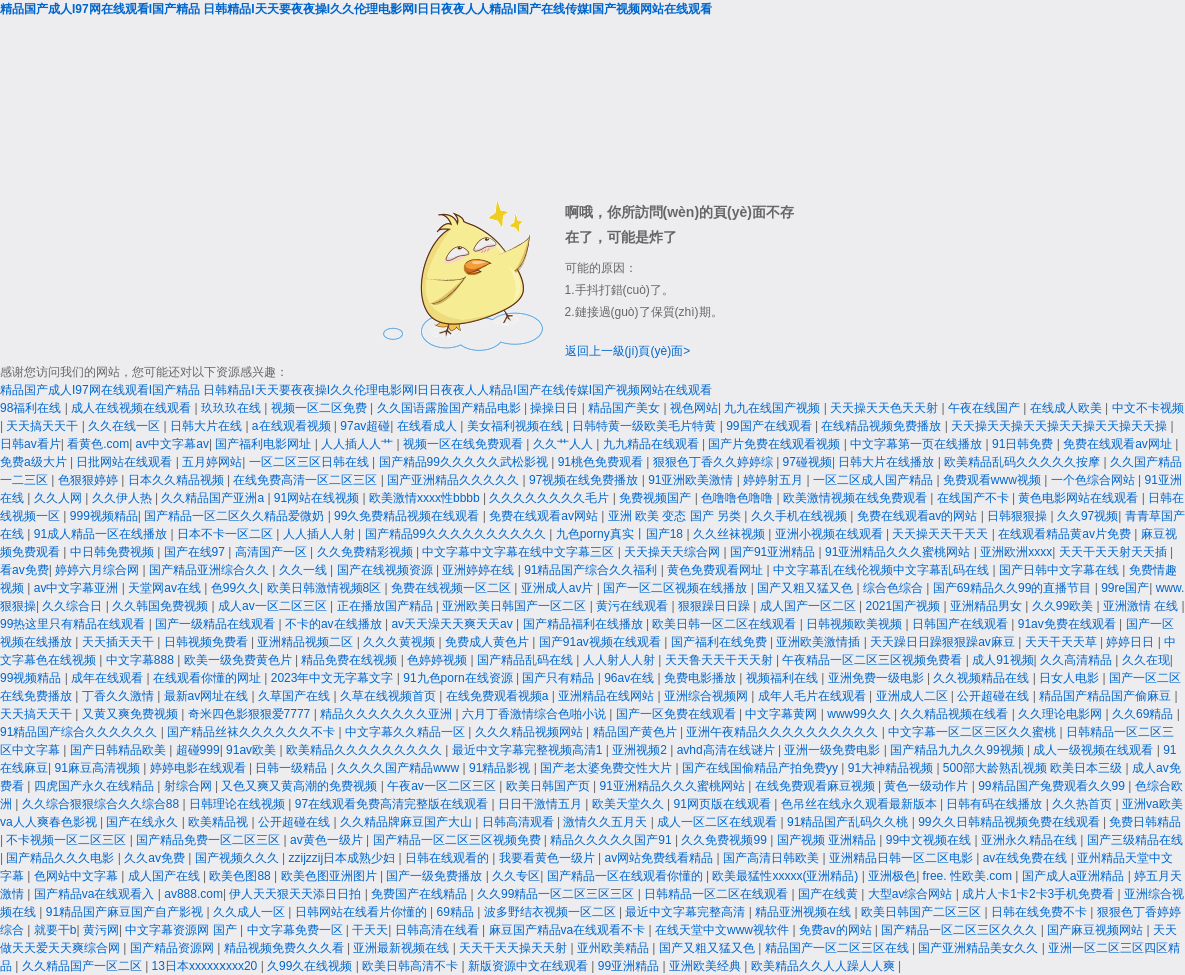 This screenshot has height=975, width=1185. I want to click on 欧美色图亚洲图片, so click(330, 876).